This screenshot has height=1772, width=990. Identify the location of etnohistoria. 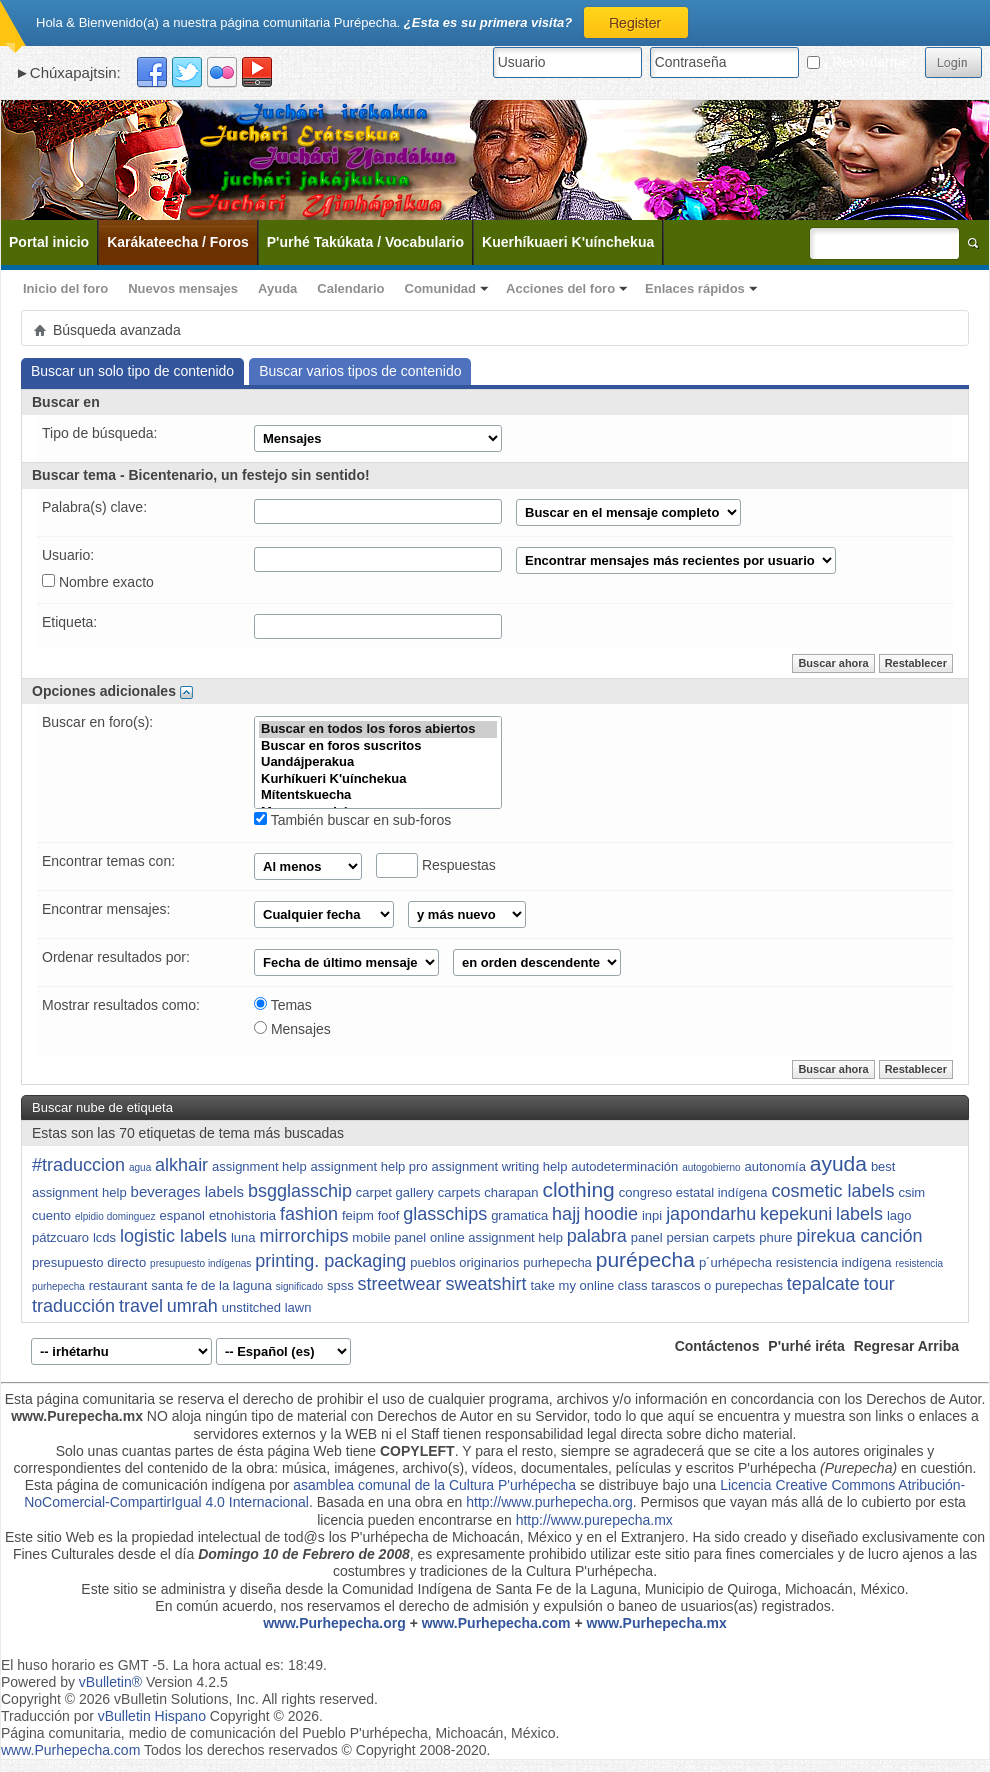
(242, 1215).